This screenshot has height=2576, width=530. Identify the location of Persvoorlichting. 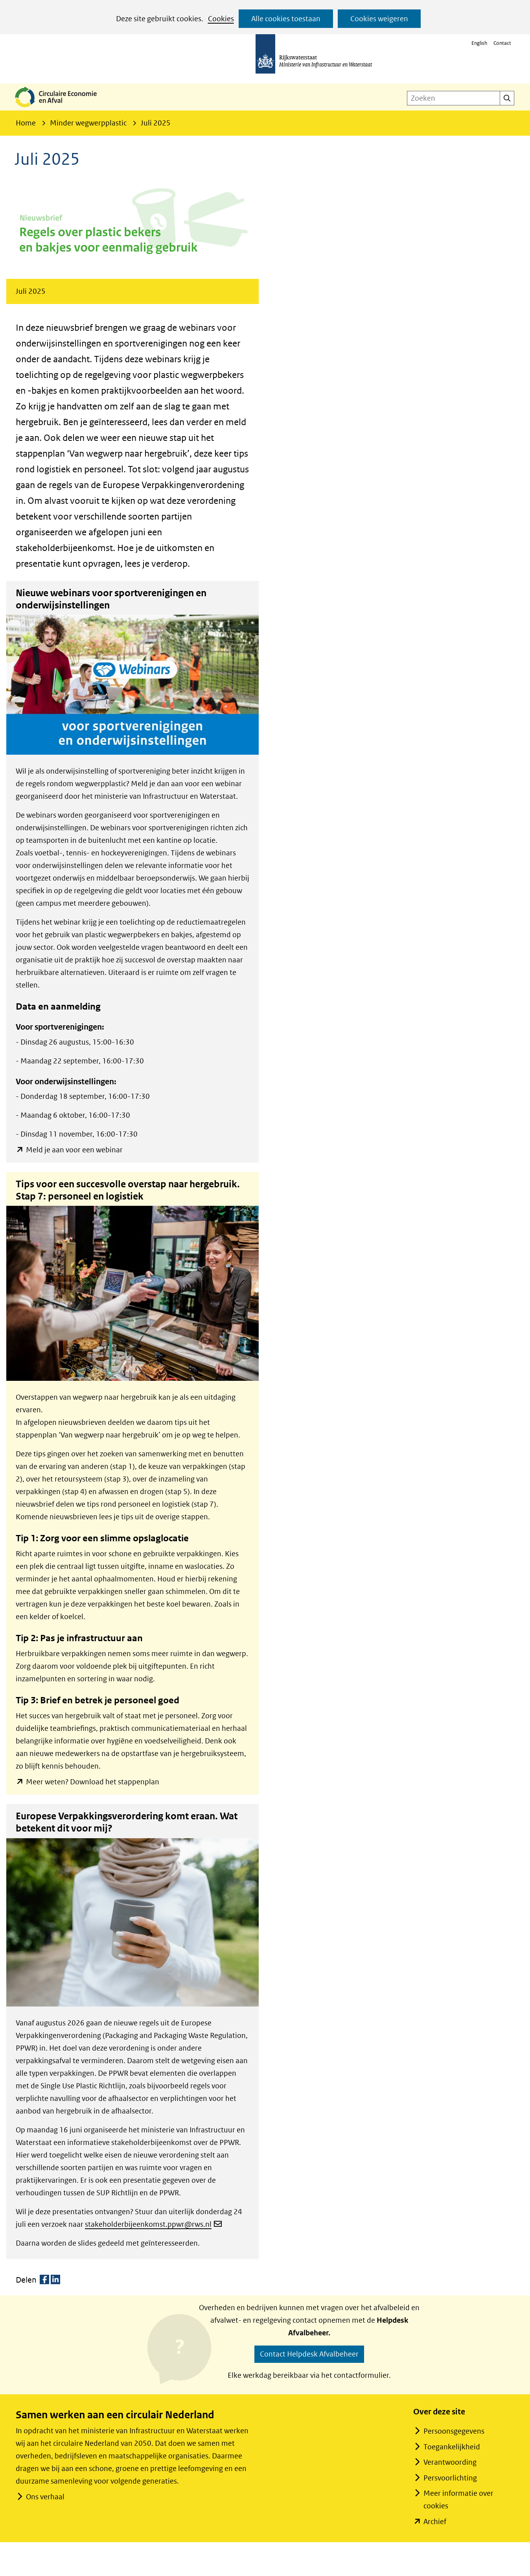
(450, 2477).